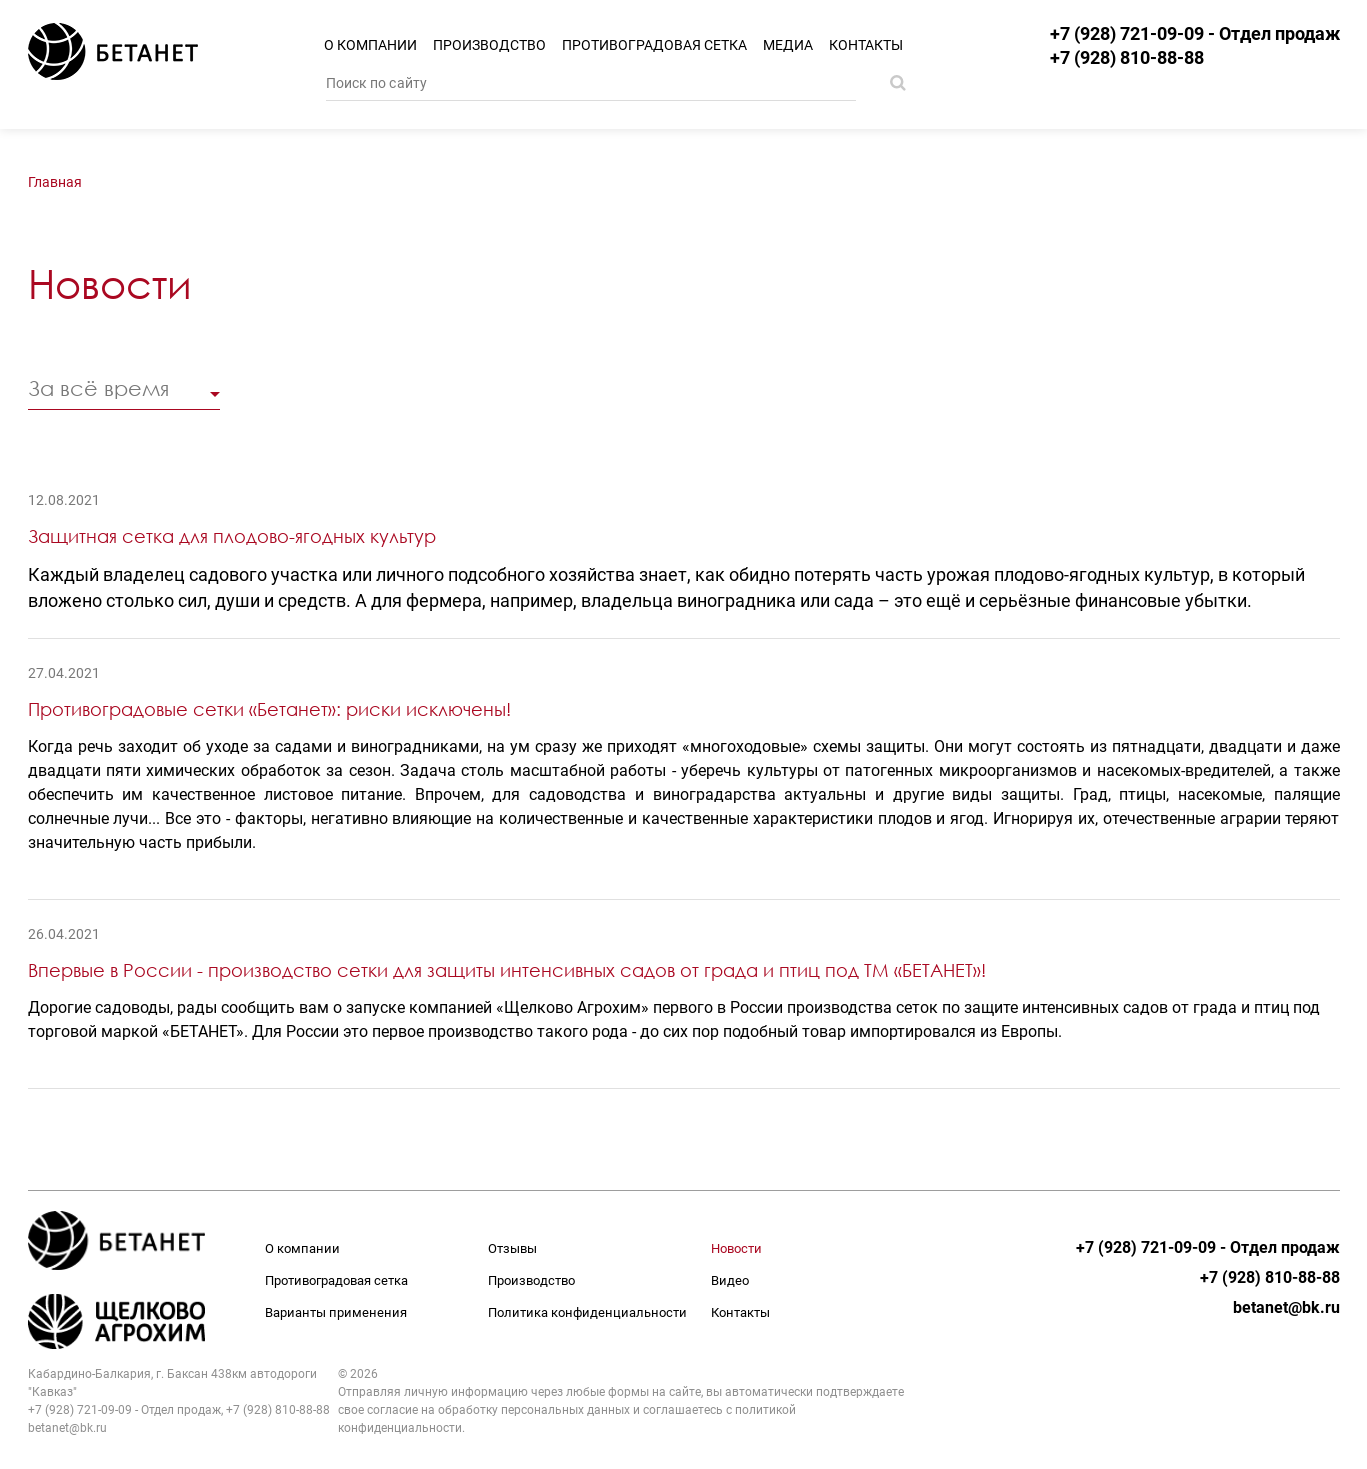  I want to click on Новости, so click(736, 1248).